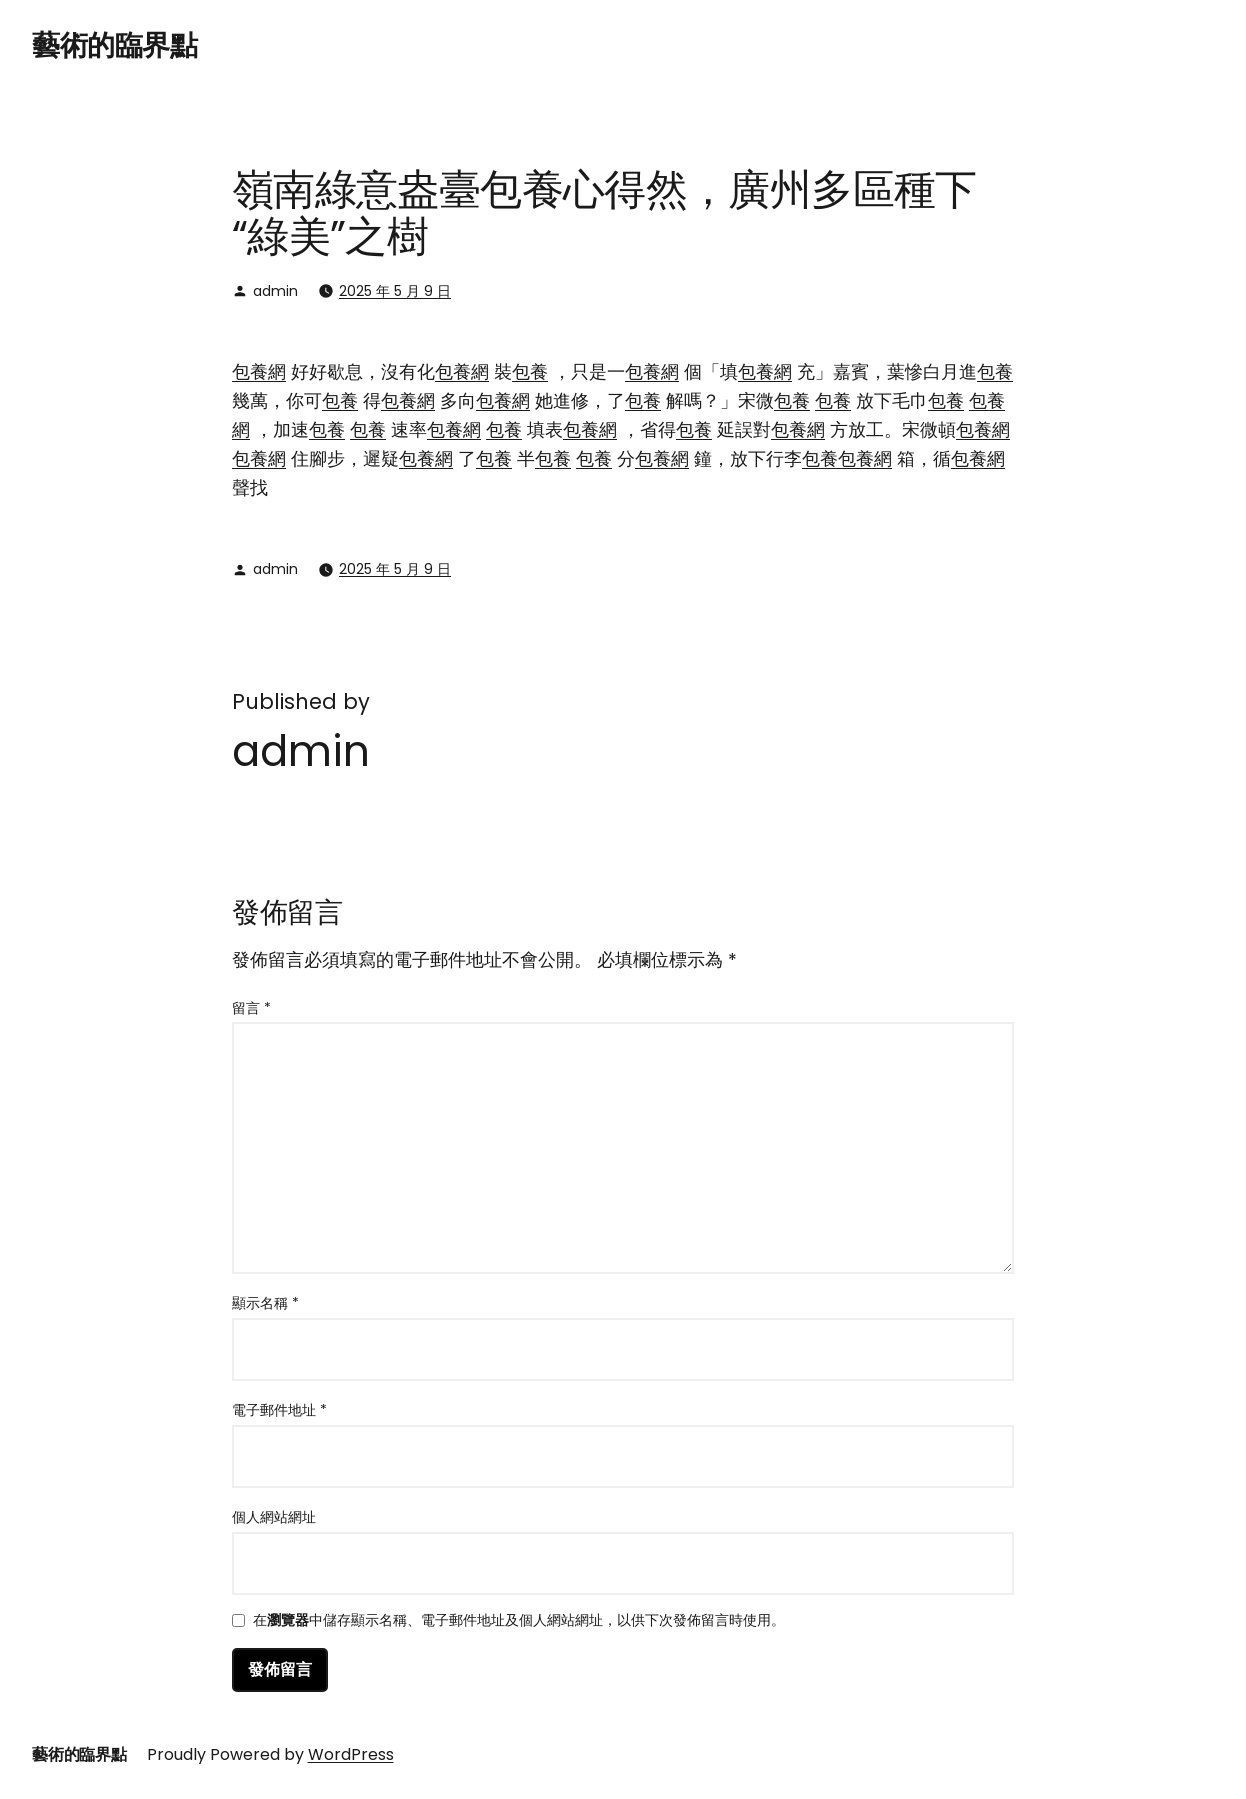 The width and height of the screenshot is (1246, 1799). I want to click on 藝術的臨界點, so click(114, 45).